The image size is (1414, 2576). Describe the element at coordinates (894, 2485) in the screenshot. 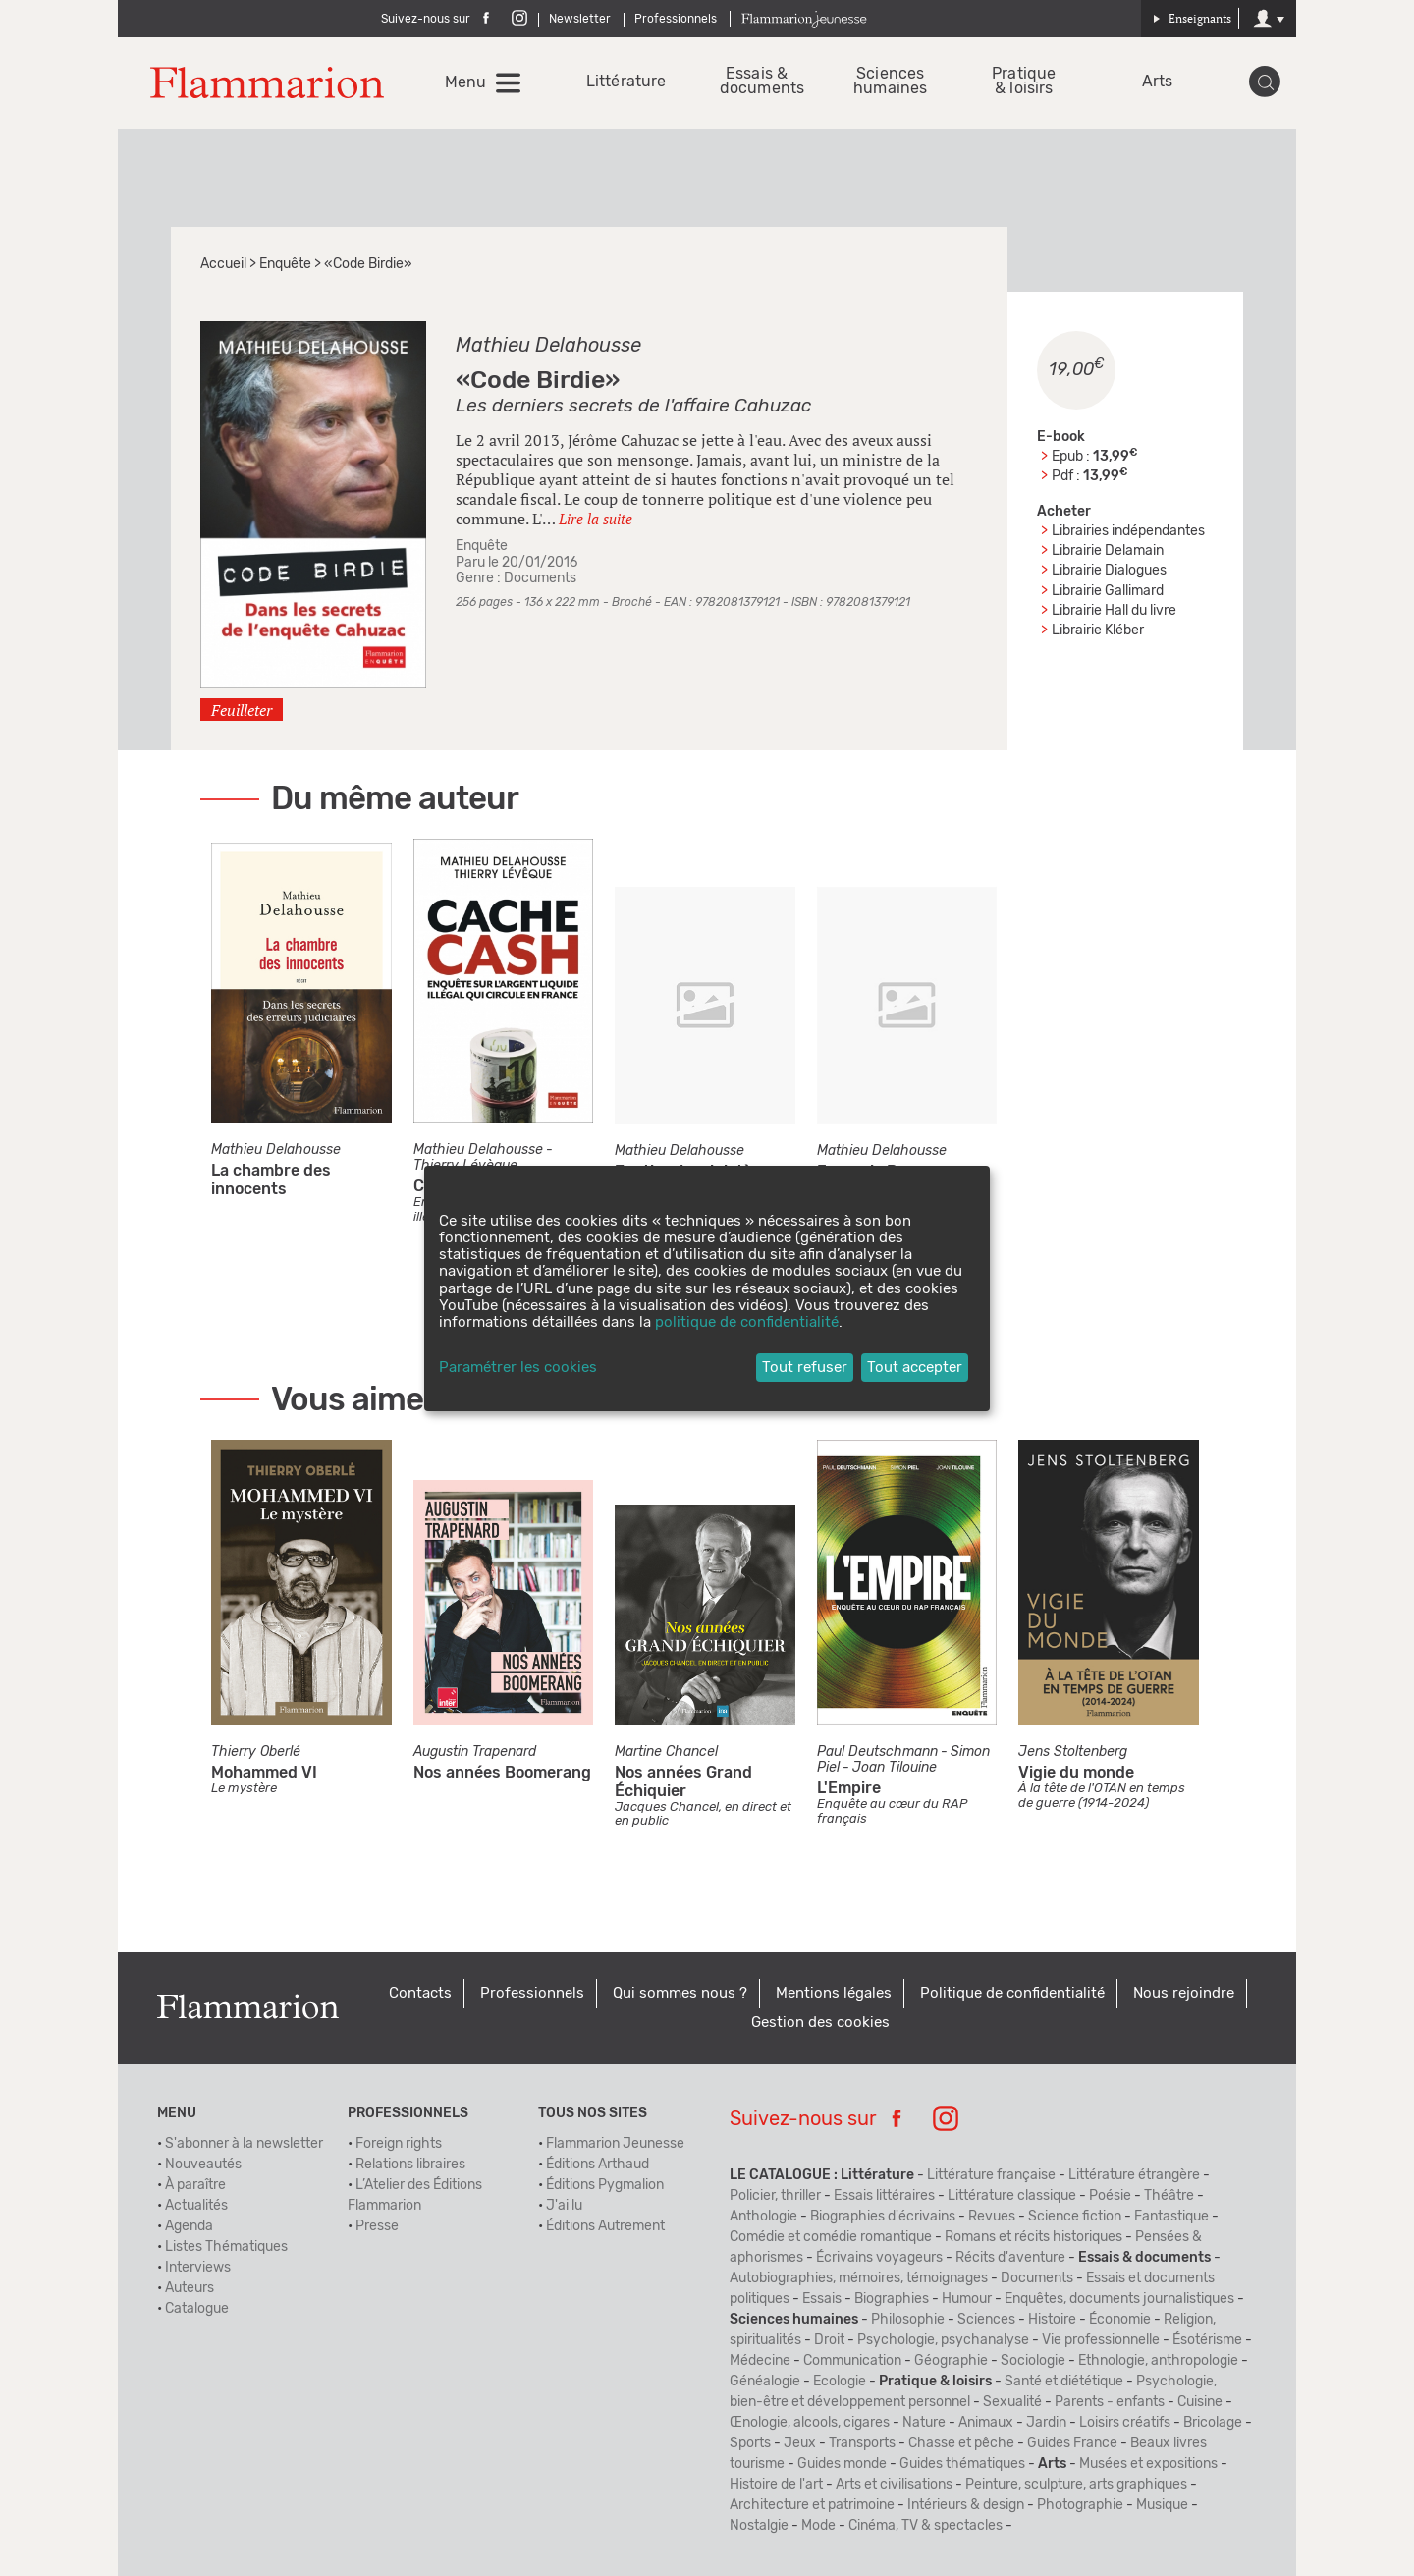

I see `Arts et civilisations` at that location.